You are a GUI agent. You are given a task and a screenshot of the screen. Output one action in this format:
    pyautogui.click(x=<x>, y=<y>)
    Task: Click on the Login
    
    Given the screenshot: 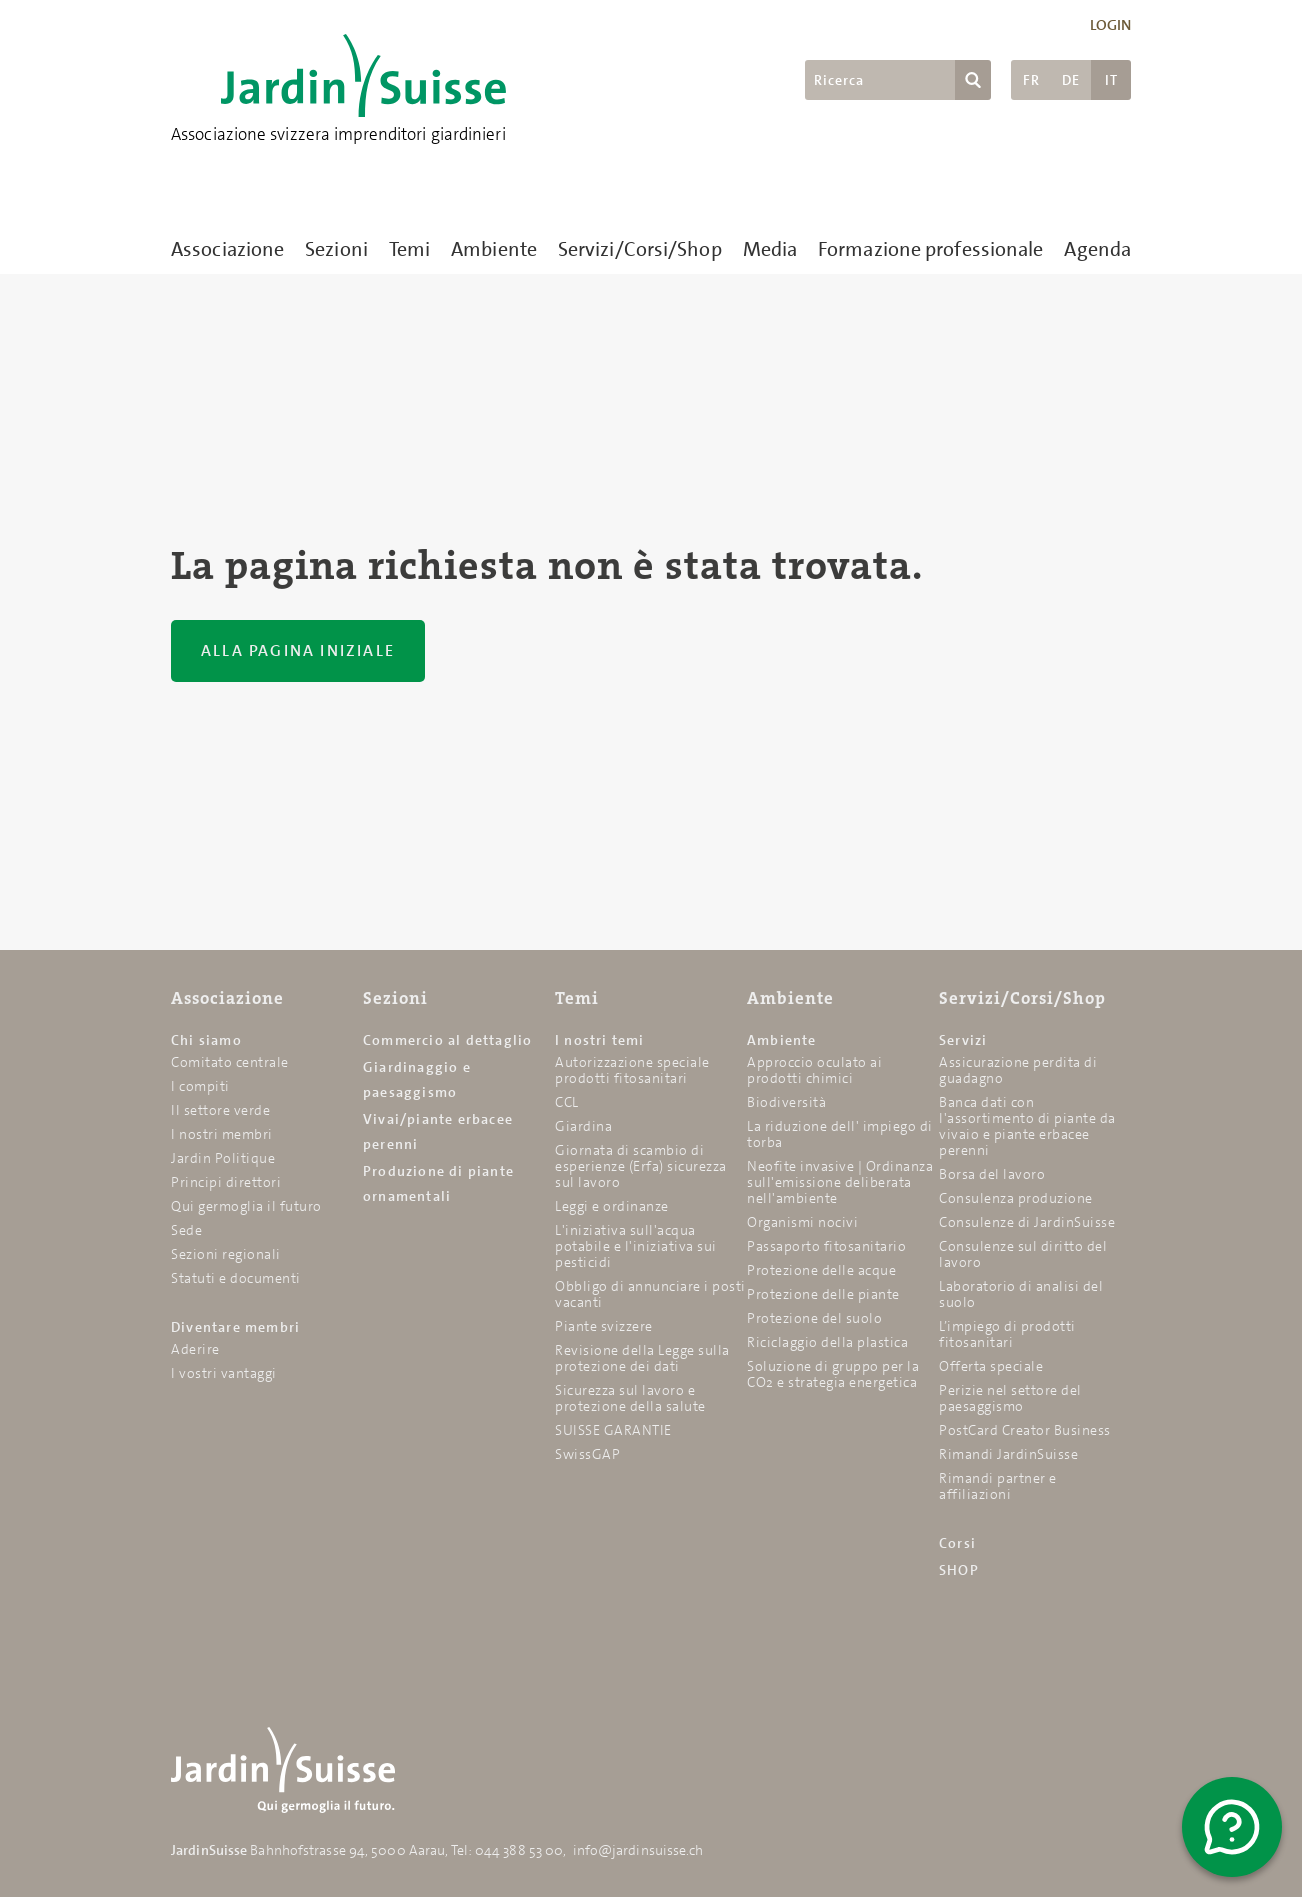 What is the action you would take?
    pyautogui.click(x=1111, y=25)
    